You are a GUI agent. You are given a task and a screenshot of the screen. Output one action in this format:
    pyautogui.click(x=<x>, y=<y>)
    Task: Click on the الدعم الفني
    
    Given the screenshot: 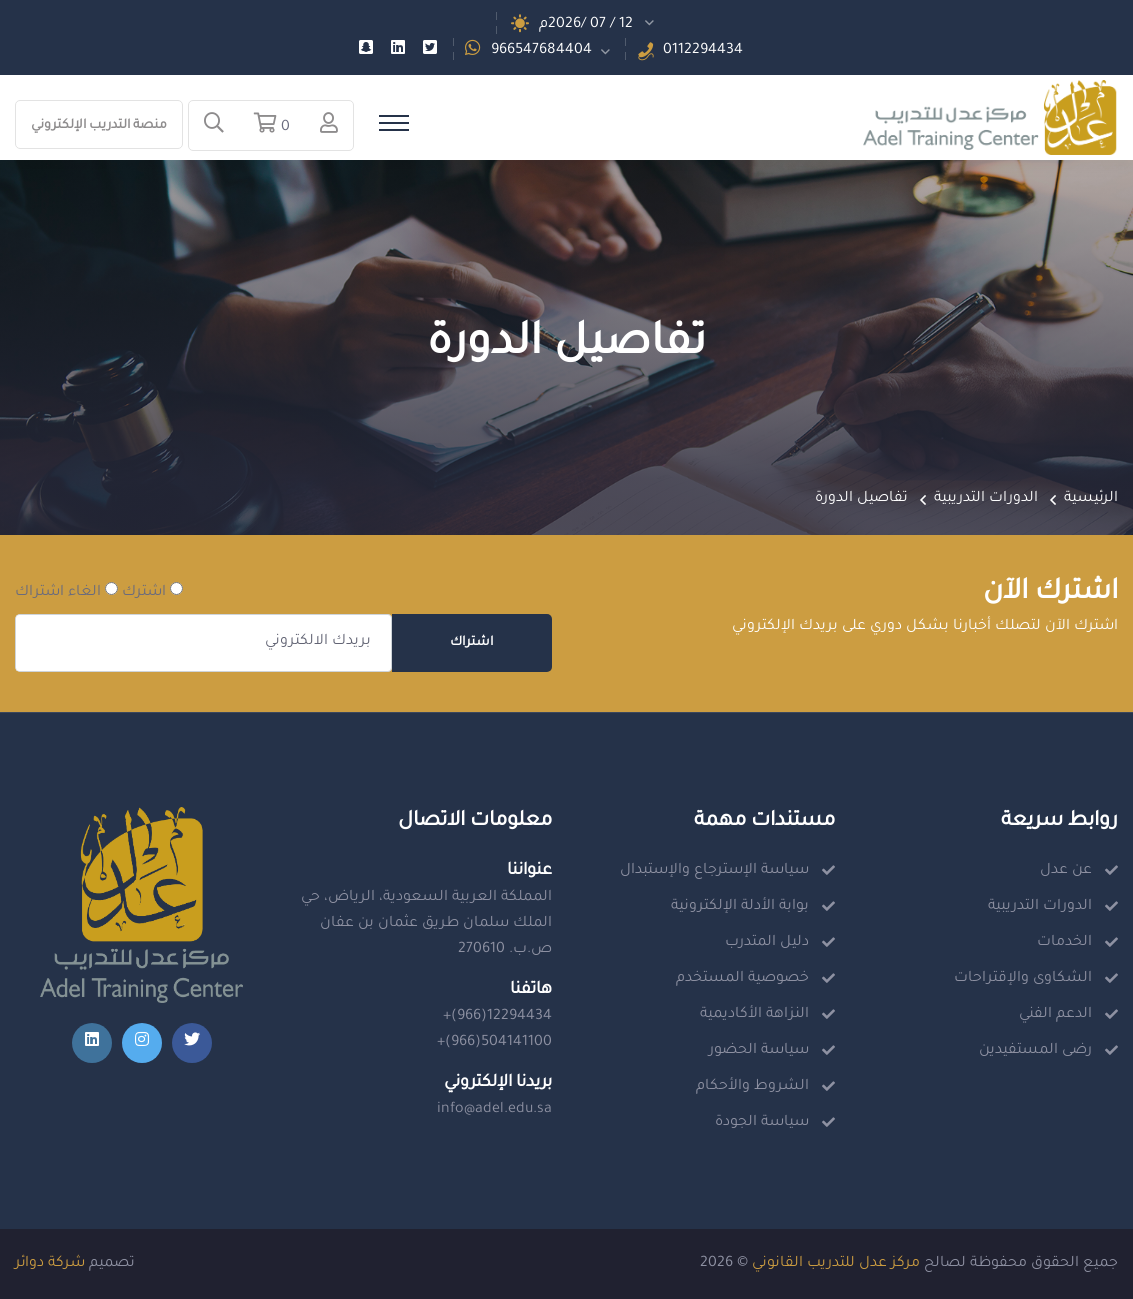 What is the action you would take?
    pyautogui.click(x=1055, y=1015)
    